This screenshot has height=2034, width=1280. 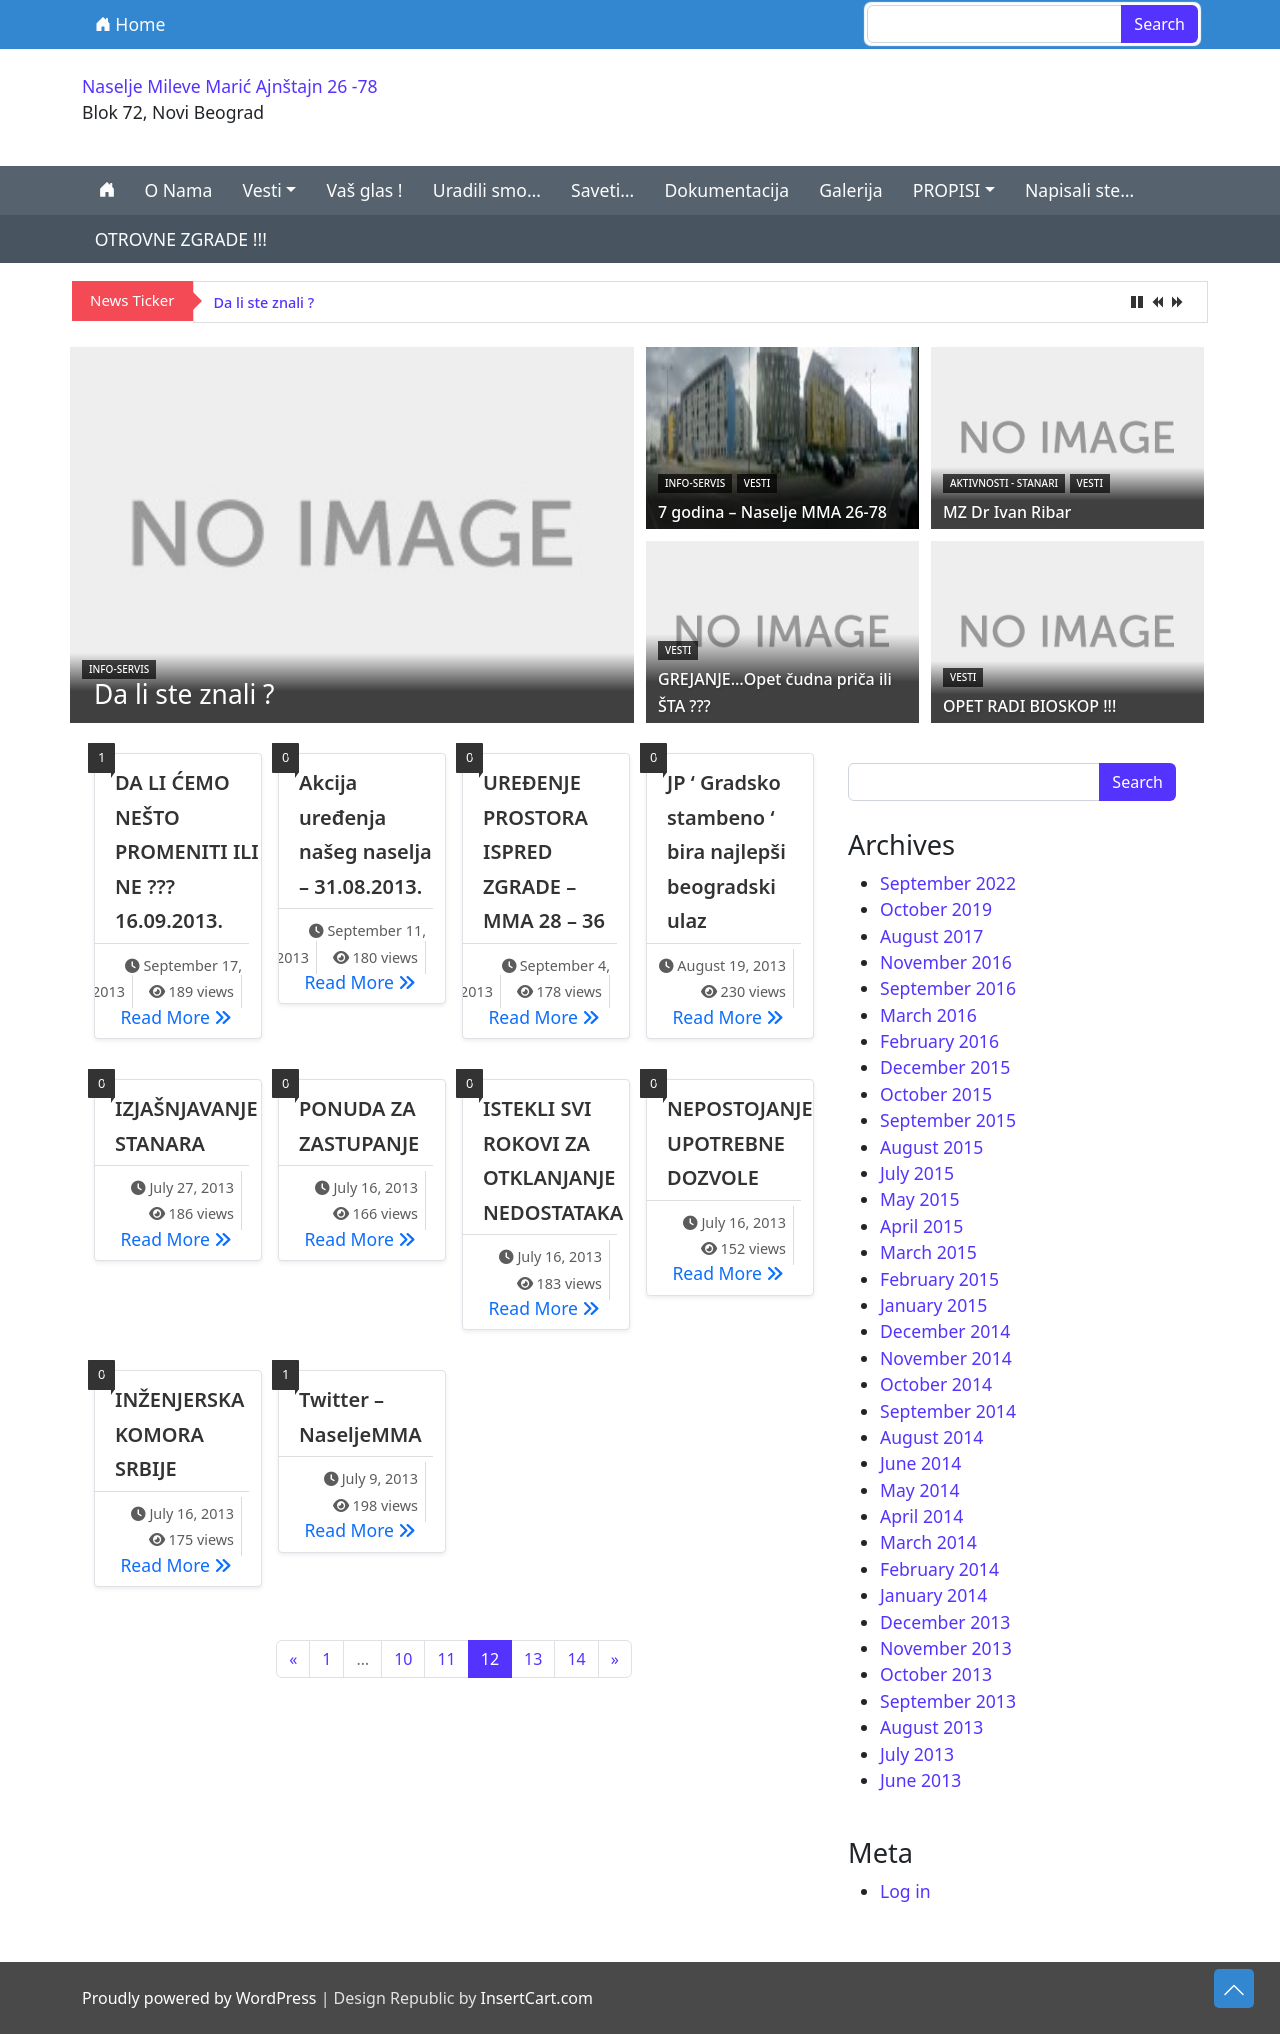 What do you see at coordinates (772, 512) in the screenshot?
I see `7 godina – Naselje MMA 26-78` at bounding box center [772, 512].